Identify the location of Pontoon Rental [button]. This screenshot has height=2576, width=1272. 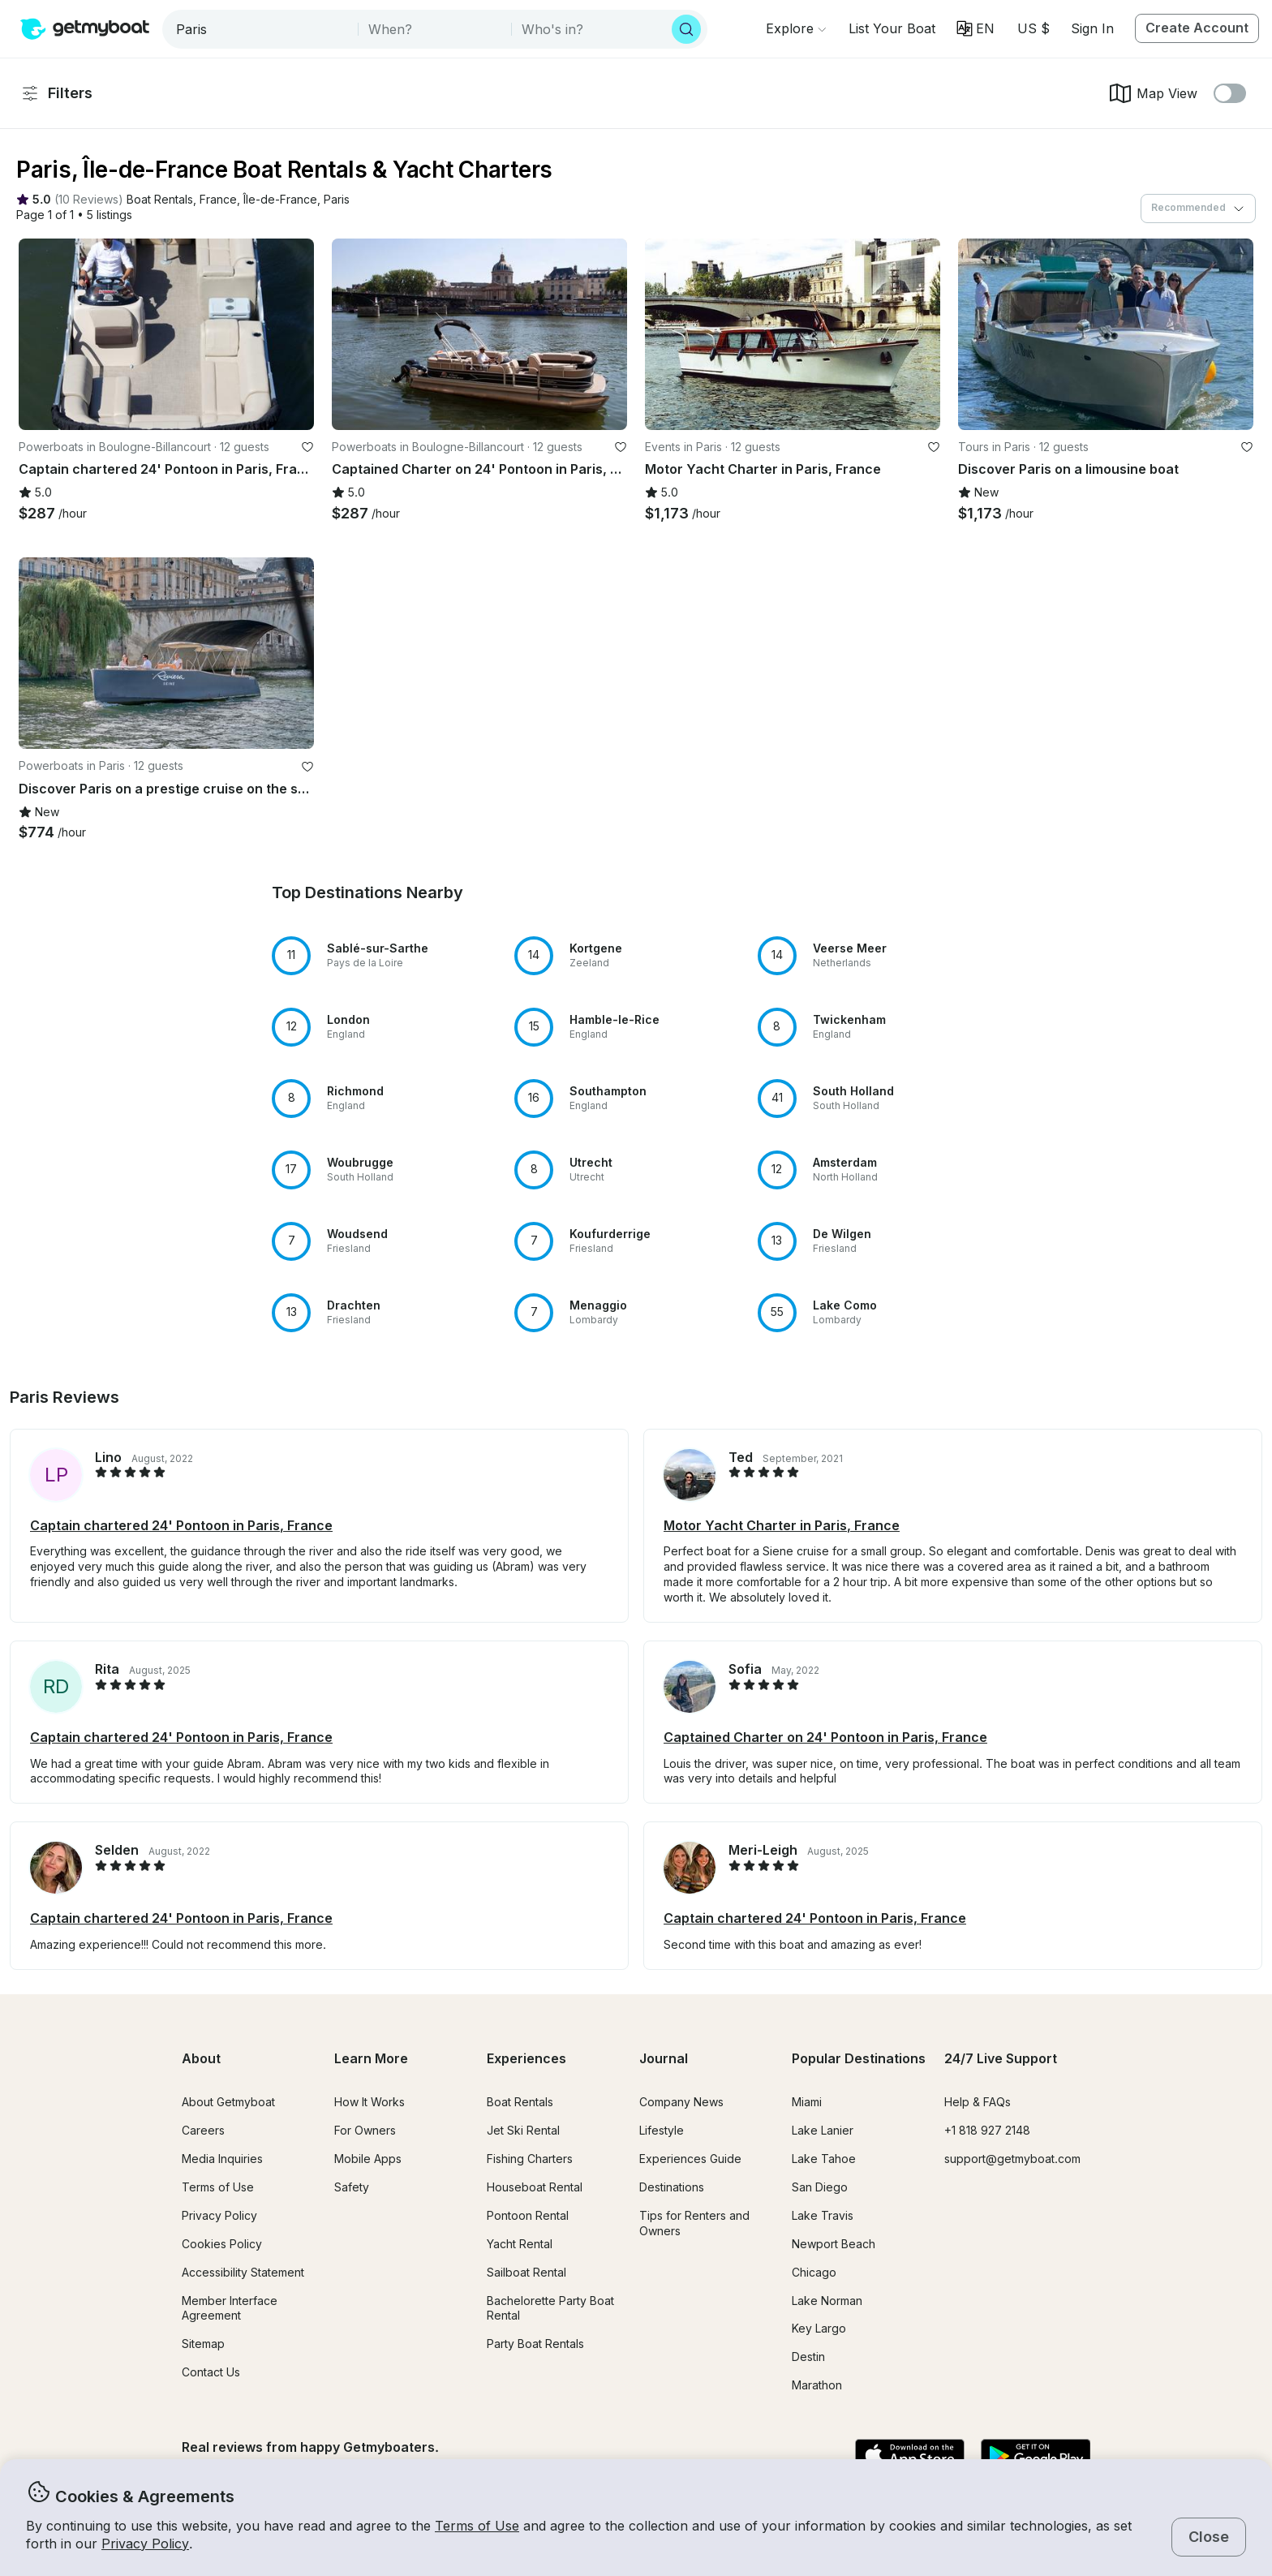
(528, 2215).